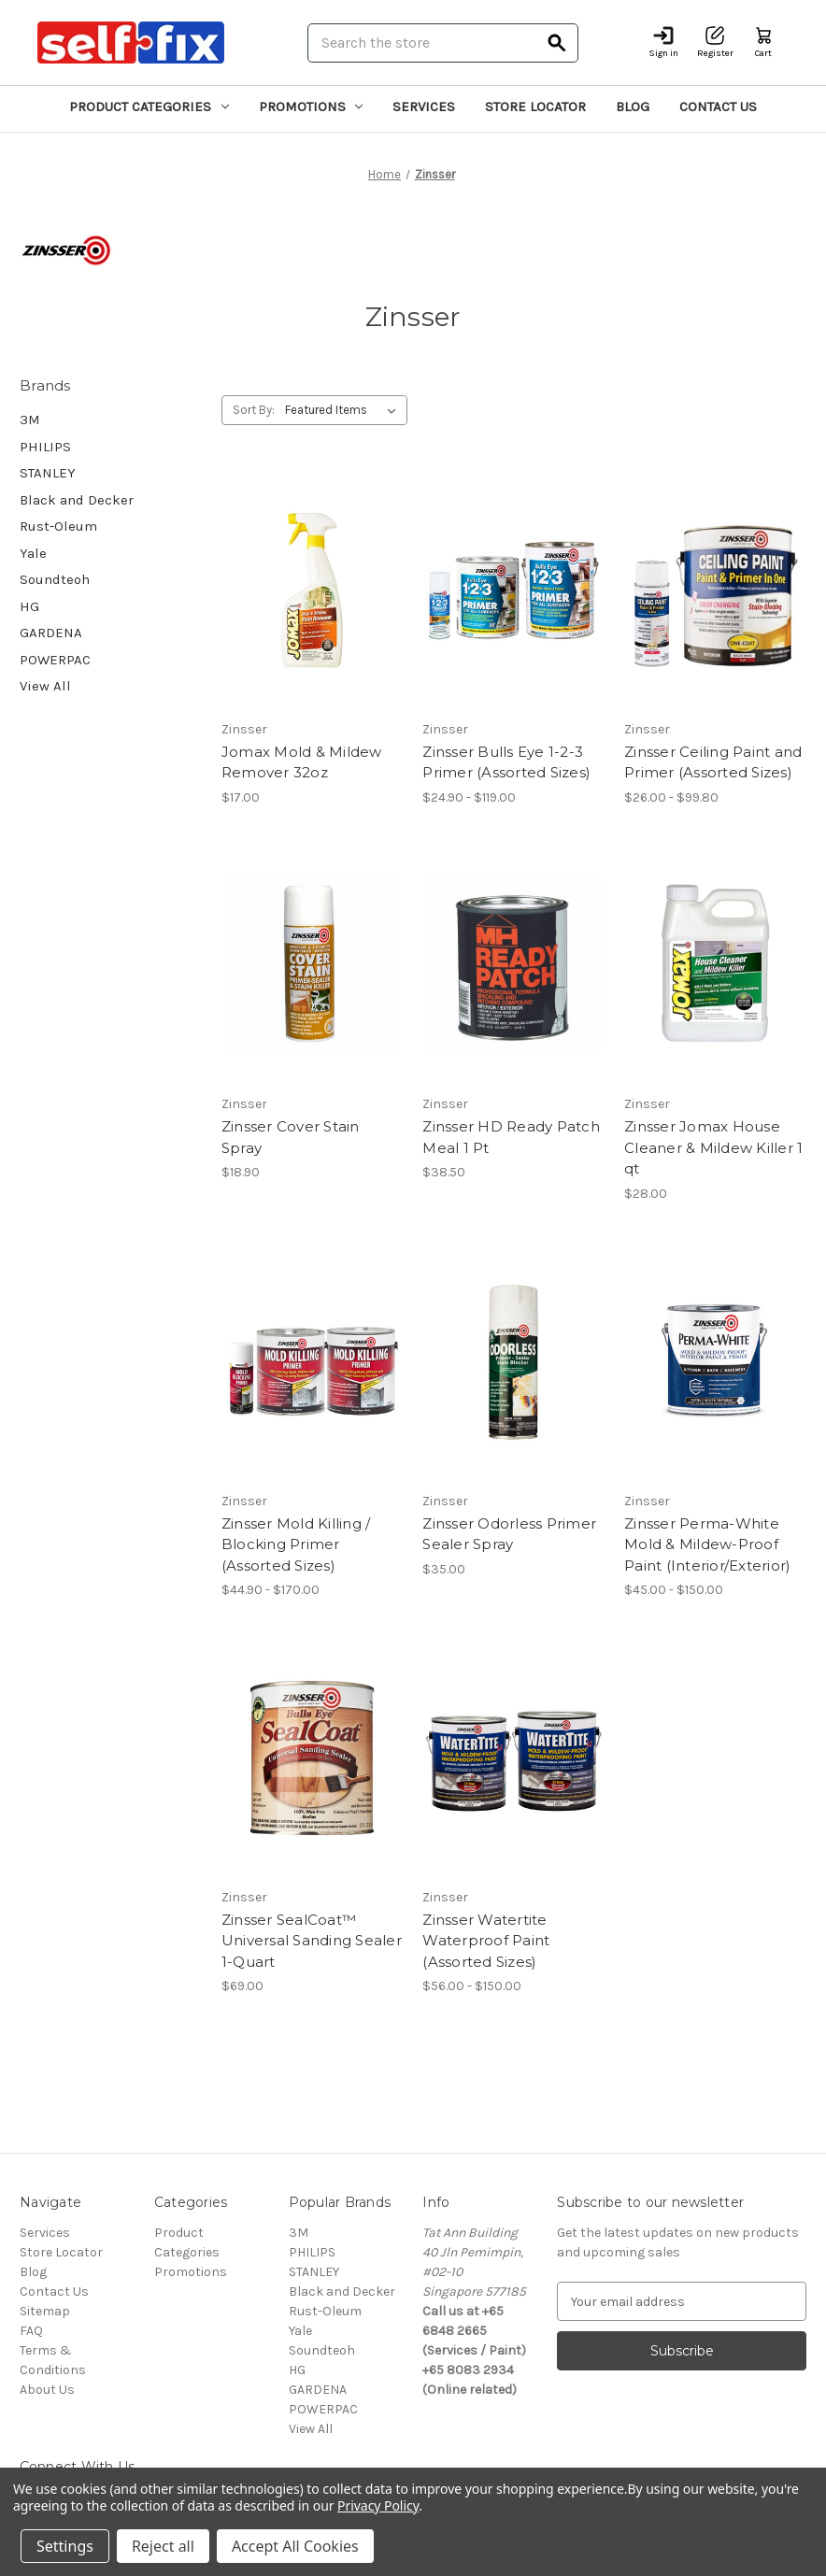 This screenshot has height=2576, width=826. What do you see at coordinates (45, 685) in the screenshot?
I see `View All` at bounding box center [45, 685].